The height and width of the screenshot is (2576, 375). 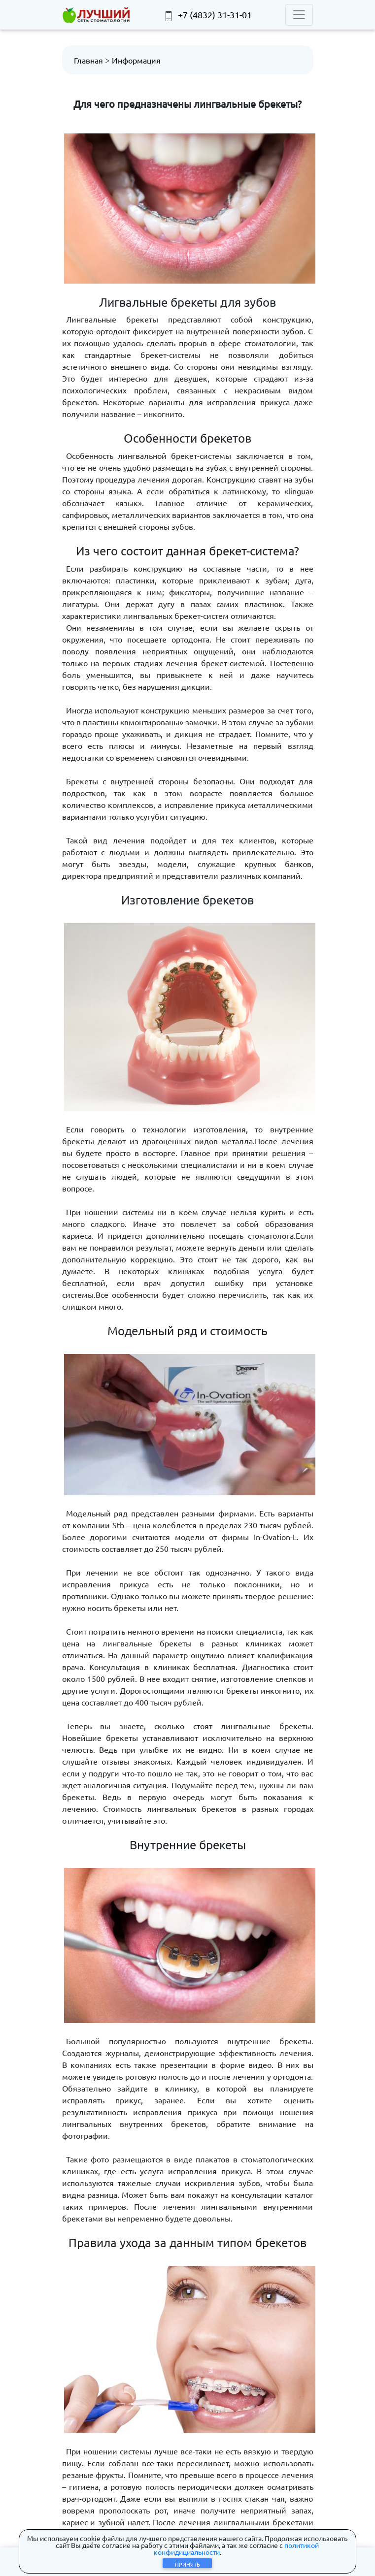 What do you see at coordinates (136, 60) in the screenshot?
I see `Информация` at bounding box center [136, 60].